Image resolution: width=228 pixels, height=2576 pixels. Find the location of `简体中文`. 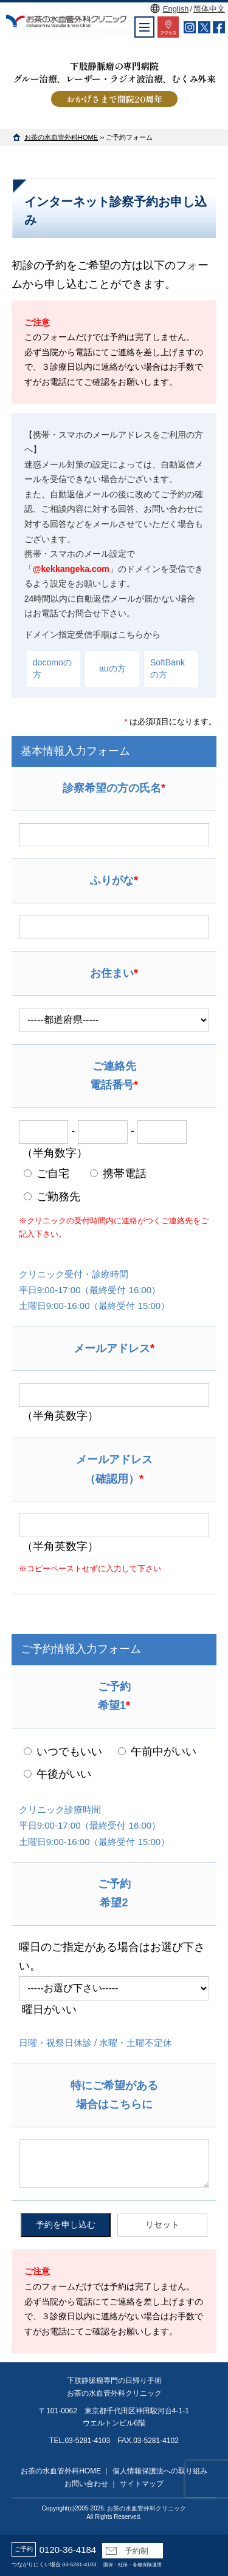

简体中文 is located at coordinates (209, 8).